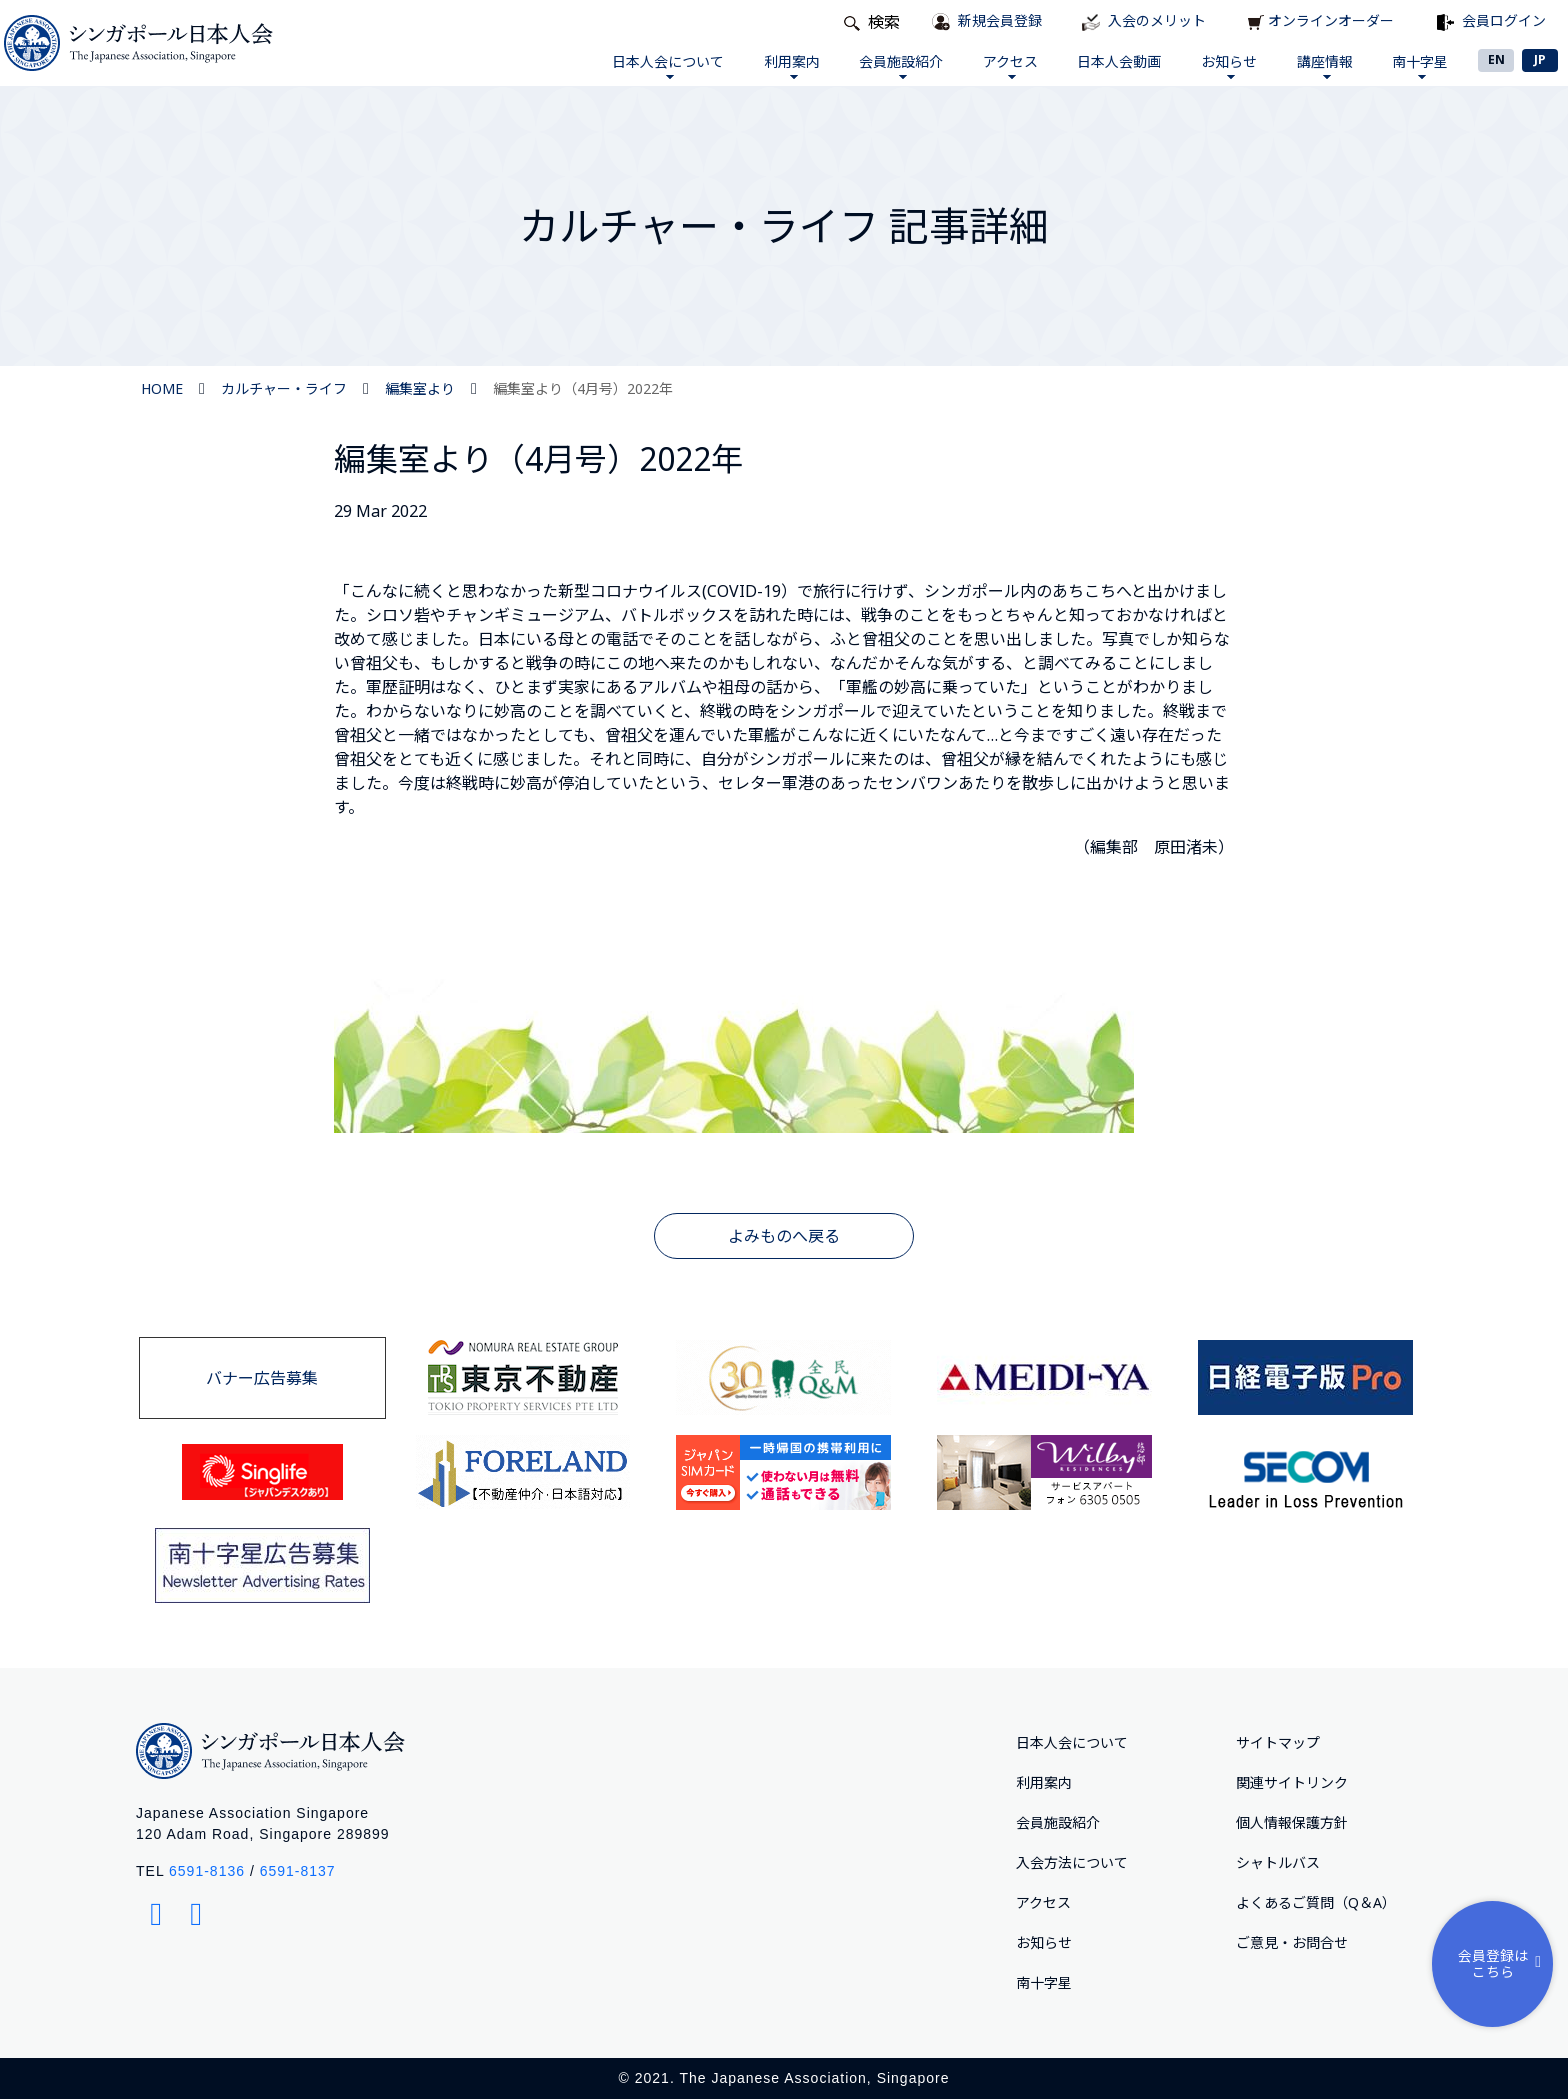 The width and height of the screenshot is (1568, 2099). What do you see at coordinates (784, 1236) in the screenshot?
I see `よみものへ戻る` at bounding box center [784, 1236].